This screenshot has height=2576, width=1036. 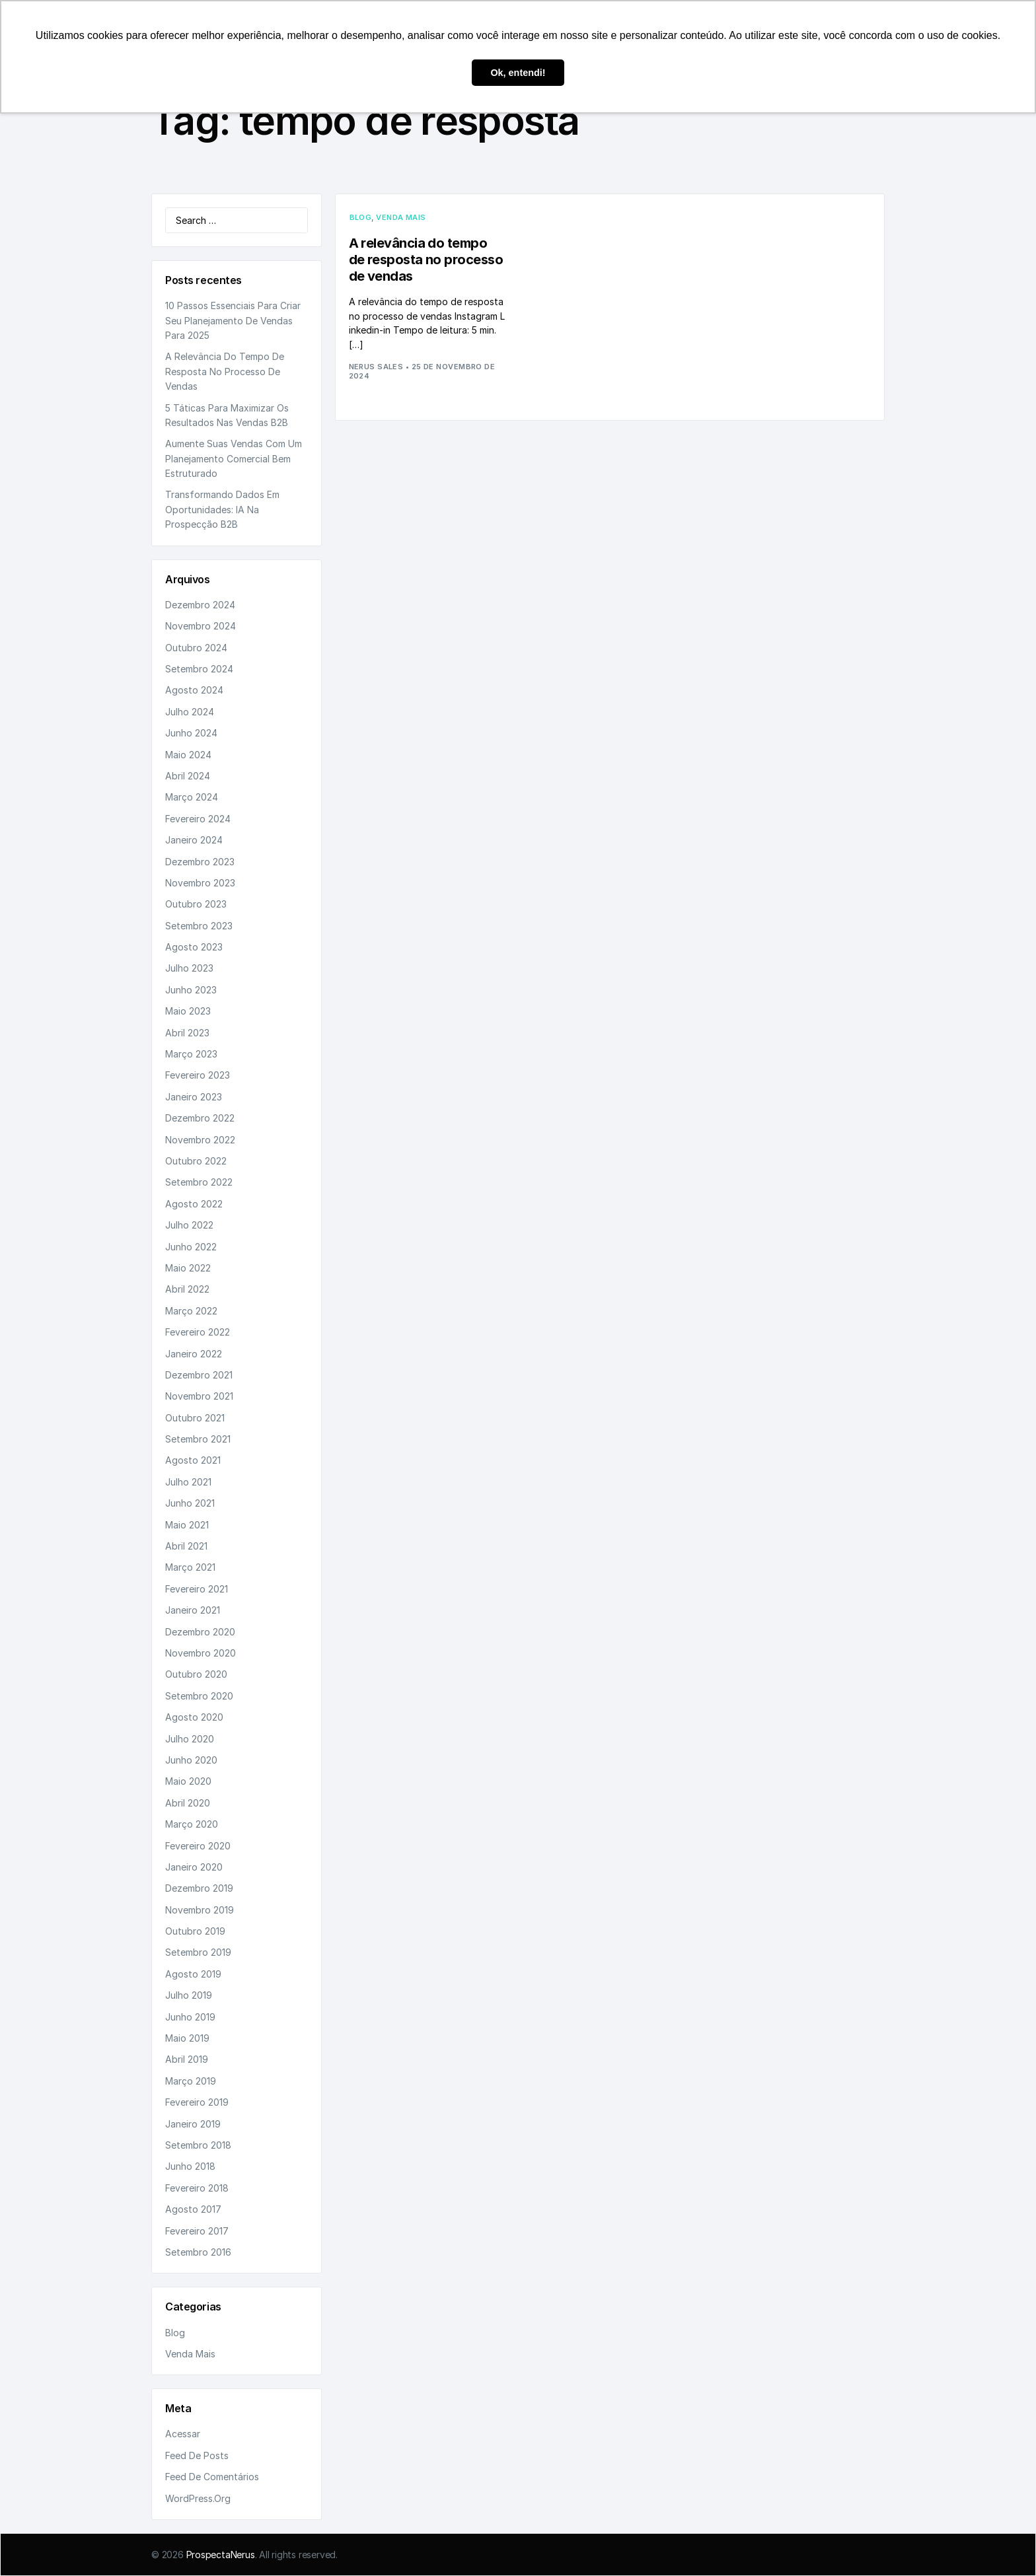 I want to click on janeiro 2021, so click(x=192, y=1610).